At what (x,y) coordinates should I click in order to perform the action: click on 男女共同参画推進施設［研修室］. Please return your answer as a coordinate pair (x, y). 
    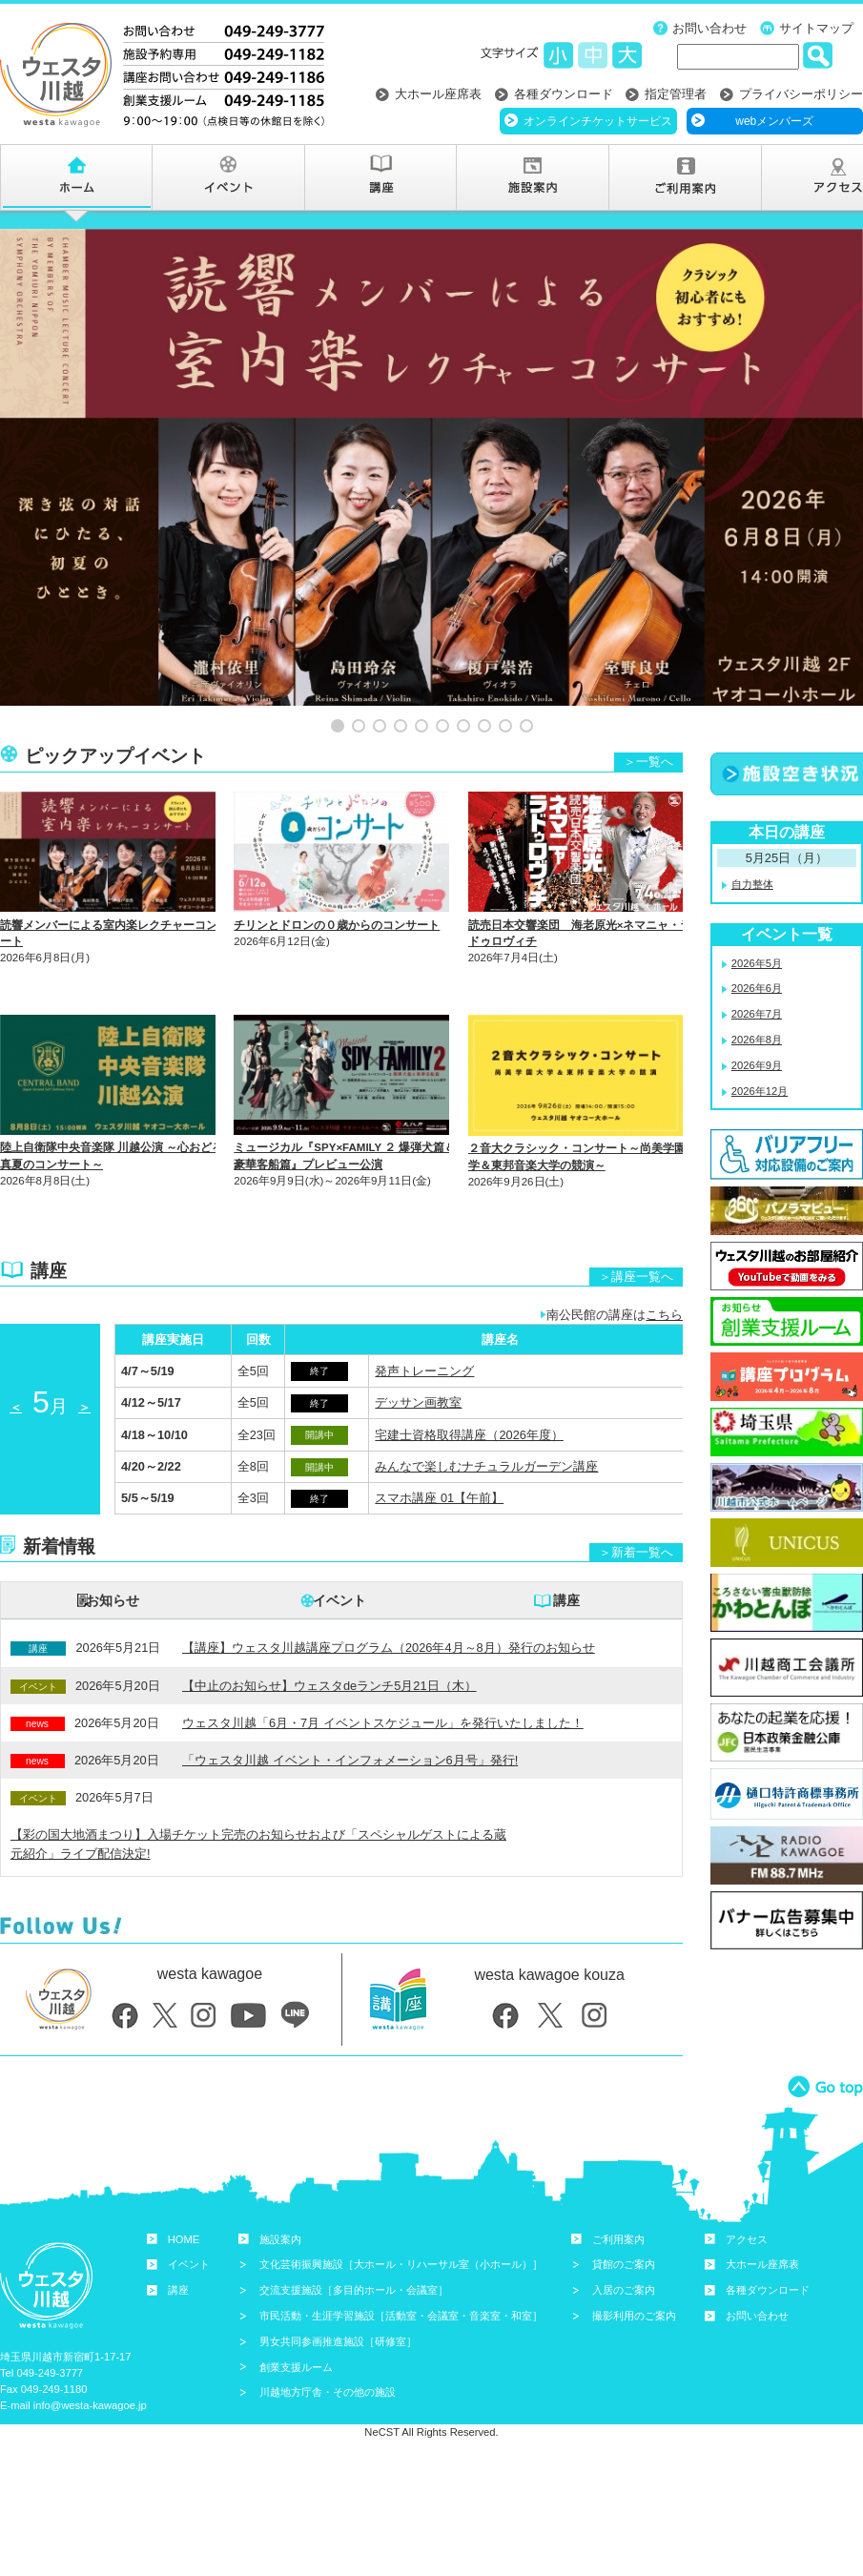
    Looking at the image, I should click on (338, 2289).